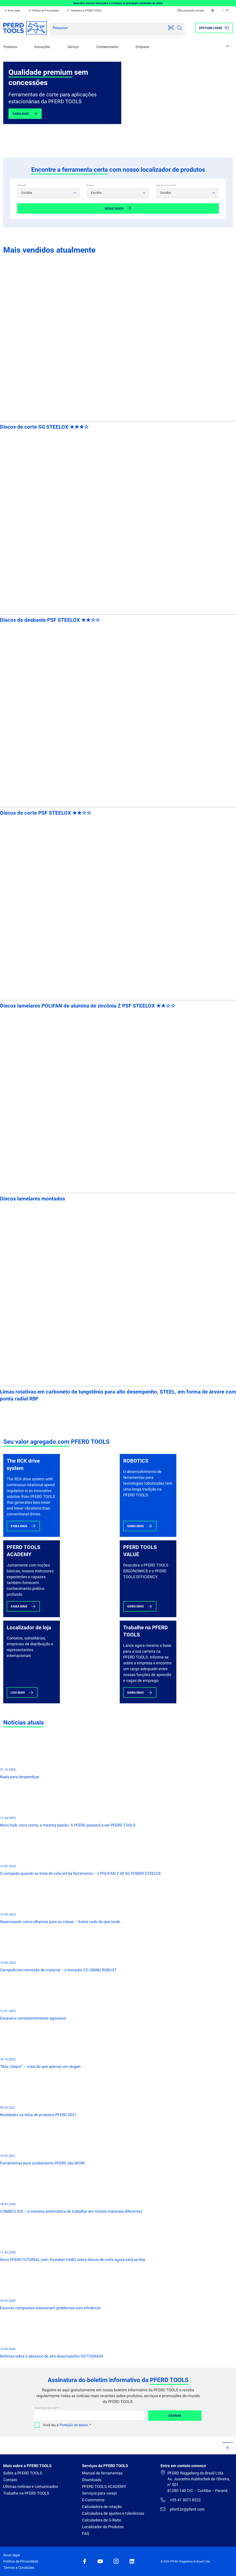 The image size is (236, 2576). I want to click on Calculadora de G-Ratio, so click(101, 2520).